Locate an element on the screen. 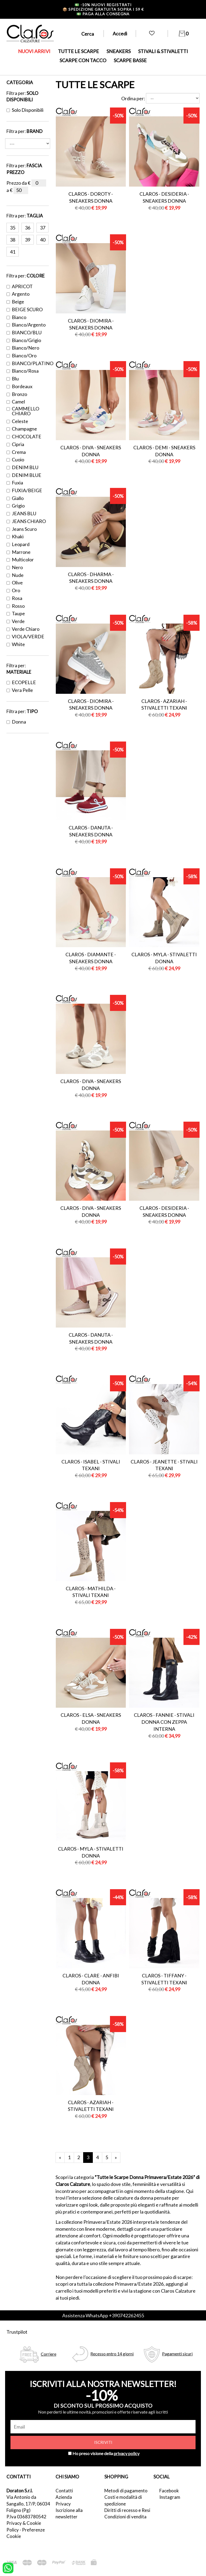 This screenshot has height=2576, width=206. NUOVI ARRIVI is located at coordinates (34, 51).